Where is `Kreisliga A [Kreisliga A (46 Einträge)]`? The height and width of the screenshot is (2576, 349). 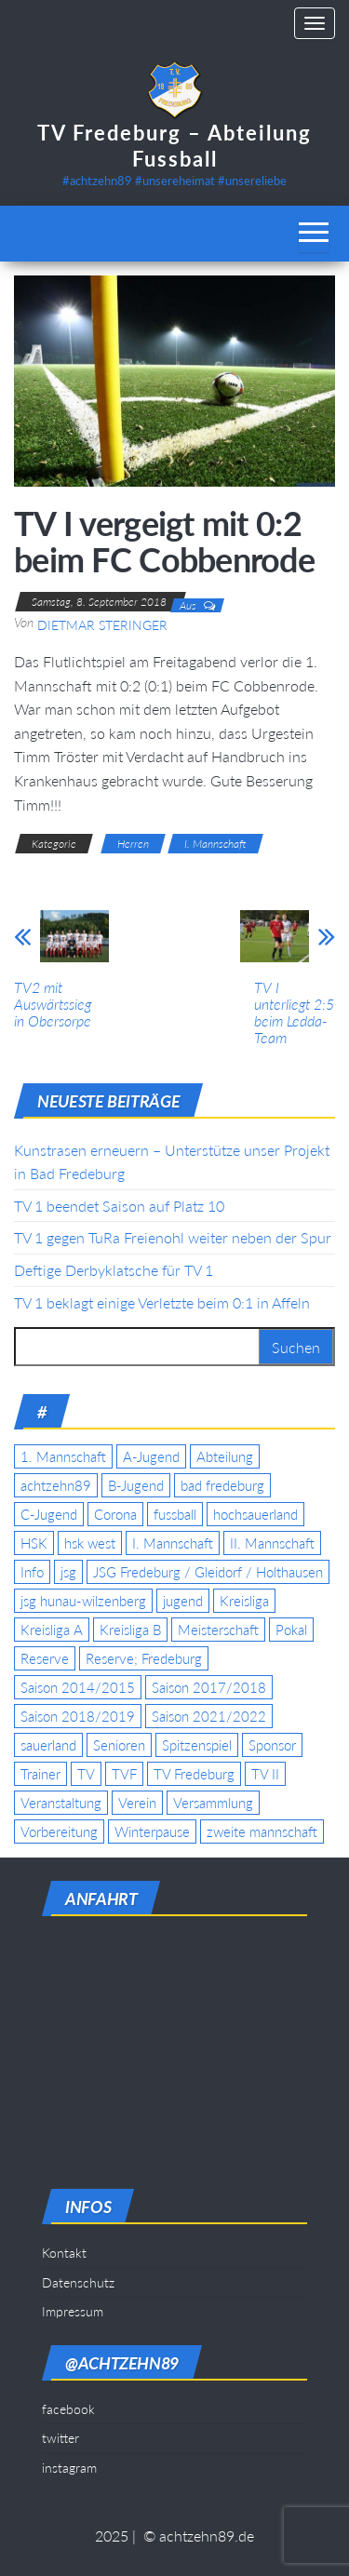 Kreisliga A [Kreisliga A (46 Einträge)] is located at coordinates (51, 1629).